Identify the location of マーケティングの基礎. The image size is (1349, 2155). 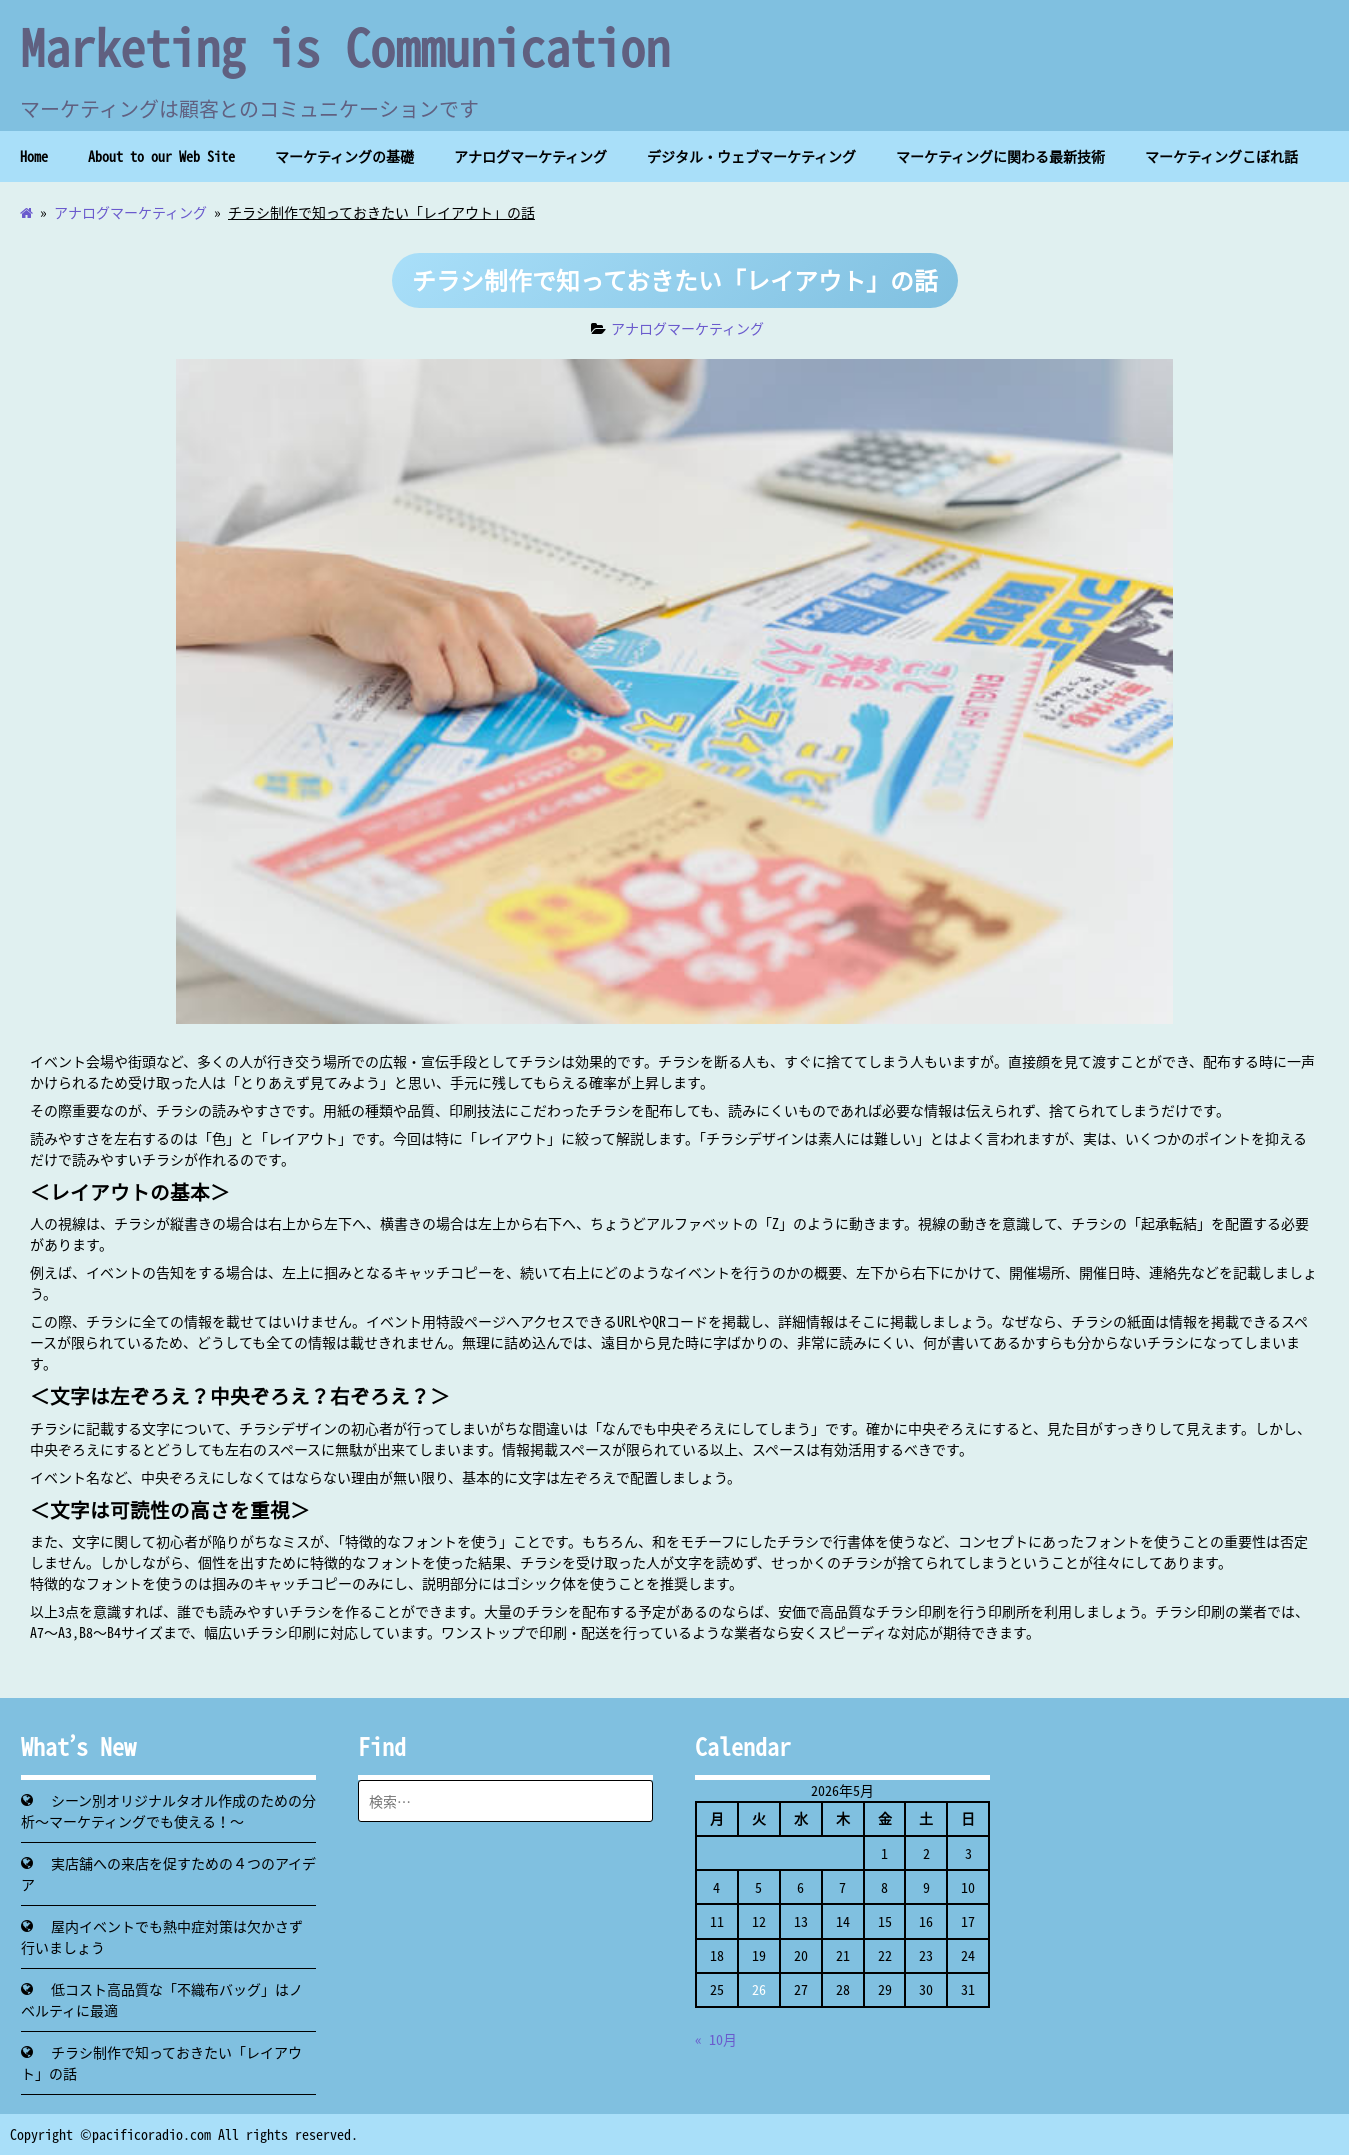
(344, 156).